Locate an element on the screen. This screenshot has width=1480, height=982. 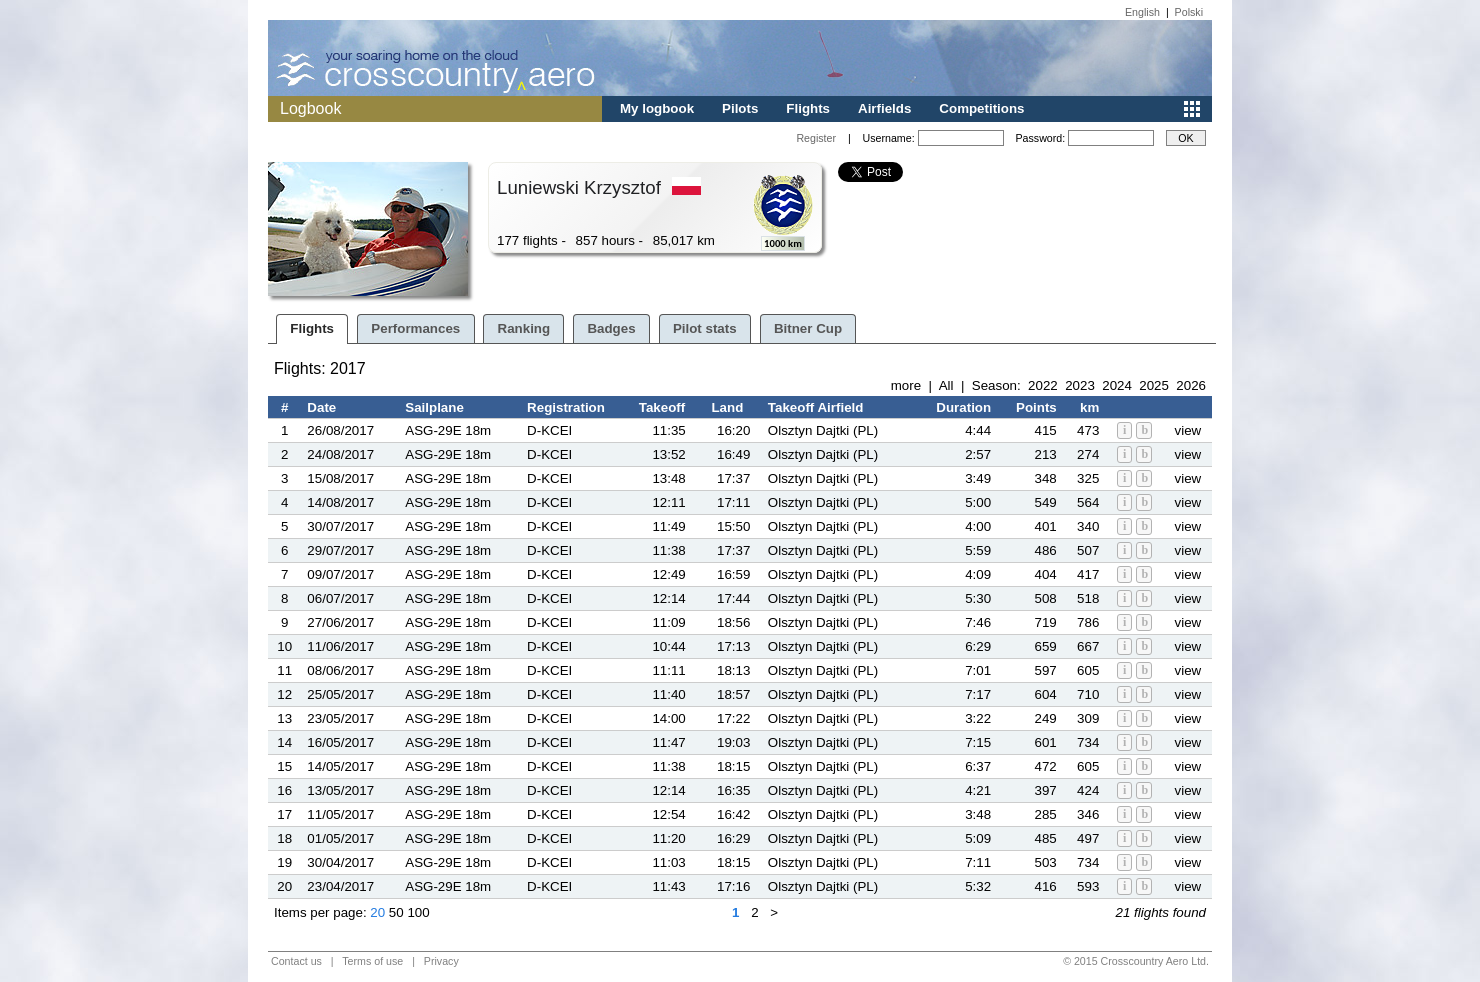
20 is located at coordinates (377, 912).